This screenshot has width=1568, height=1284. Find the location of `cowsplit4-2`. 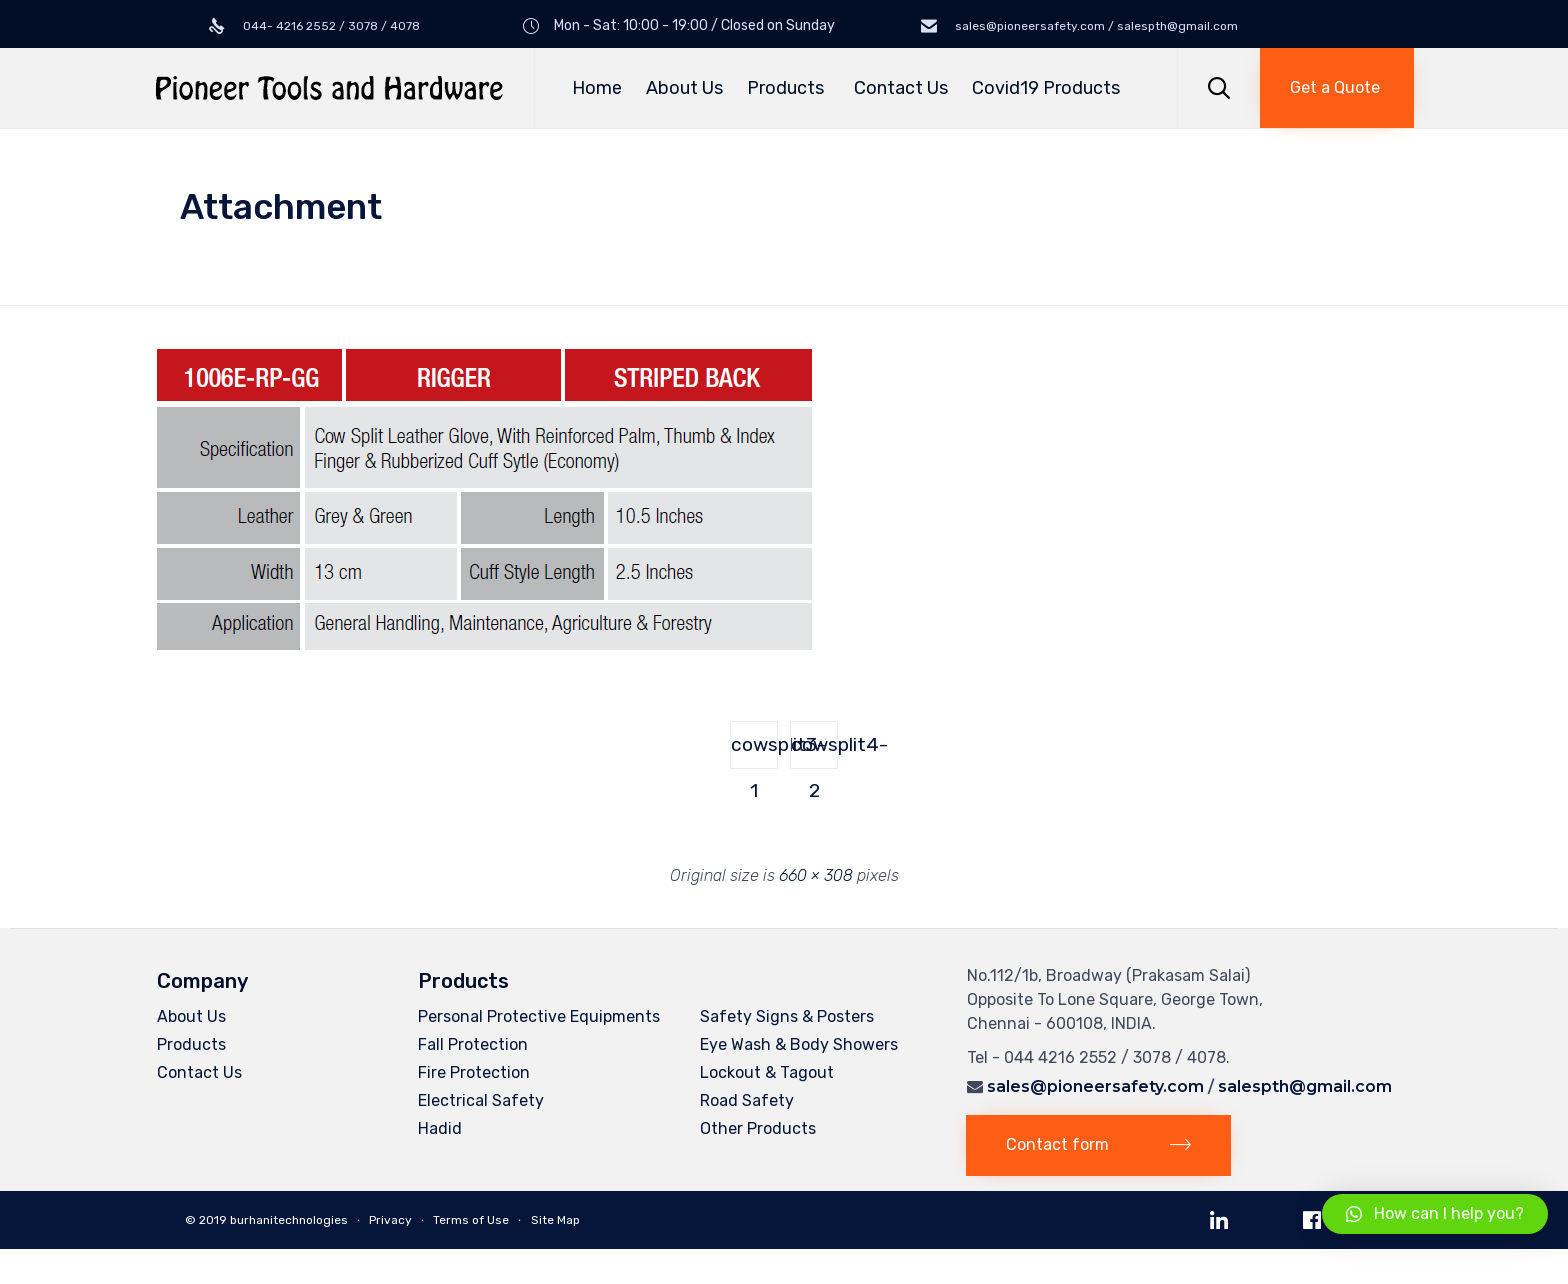

cowsplit4-2 is located at coordinates (814, 751).